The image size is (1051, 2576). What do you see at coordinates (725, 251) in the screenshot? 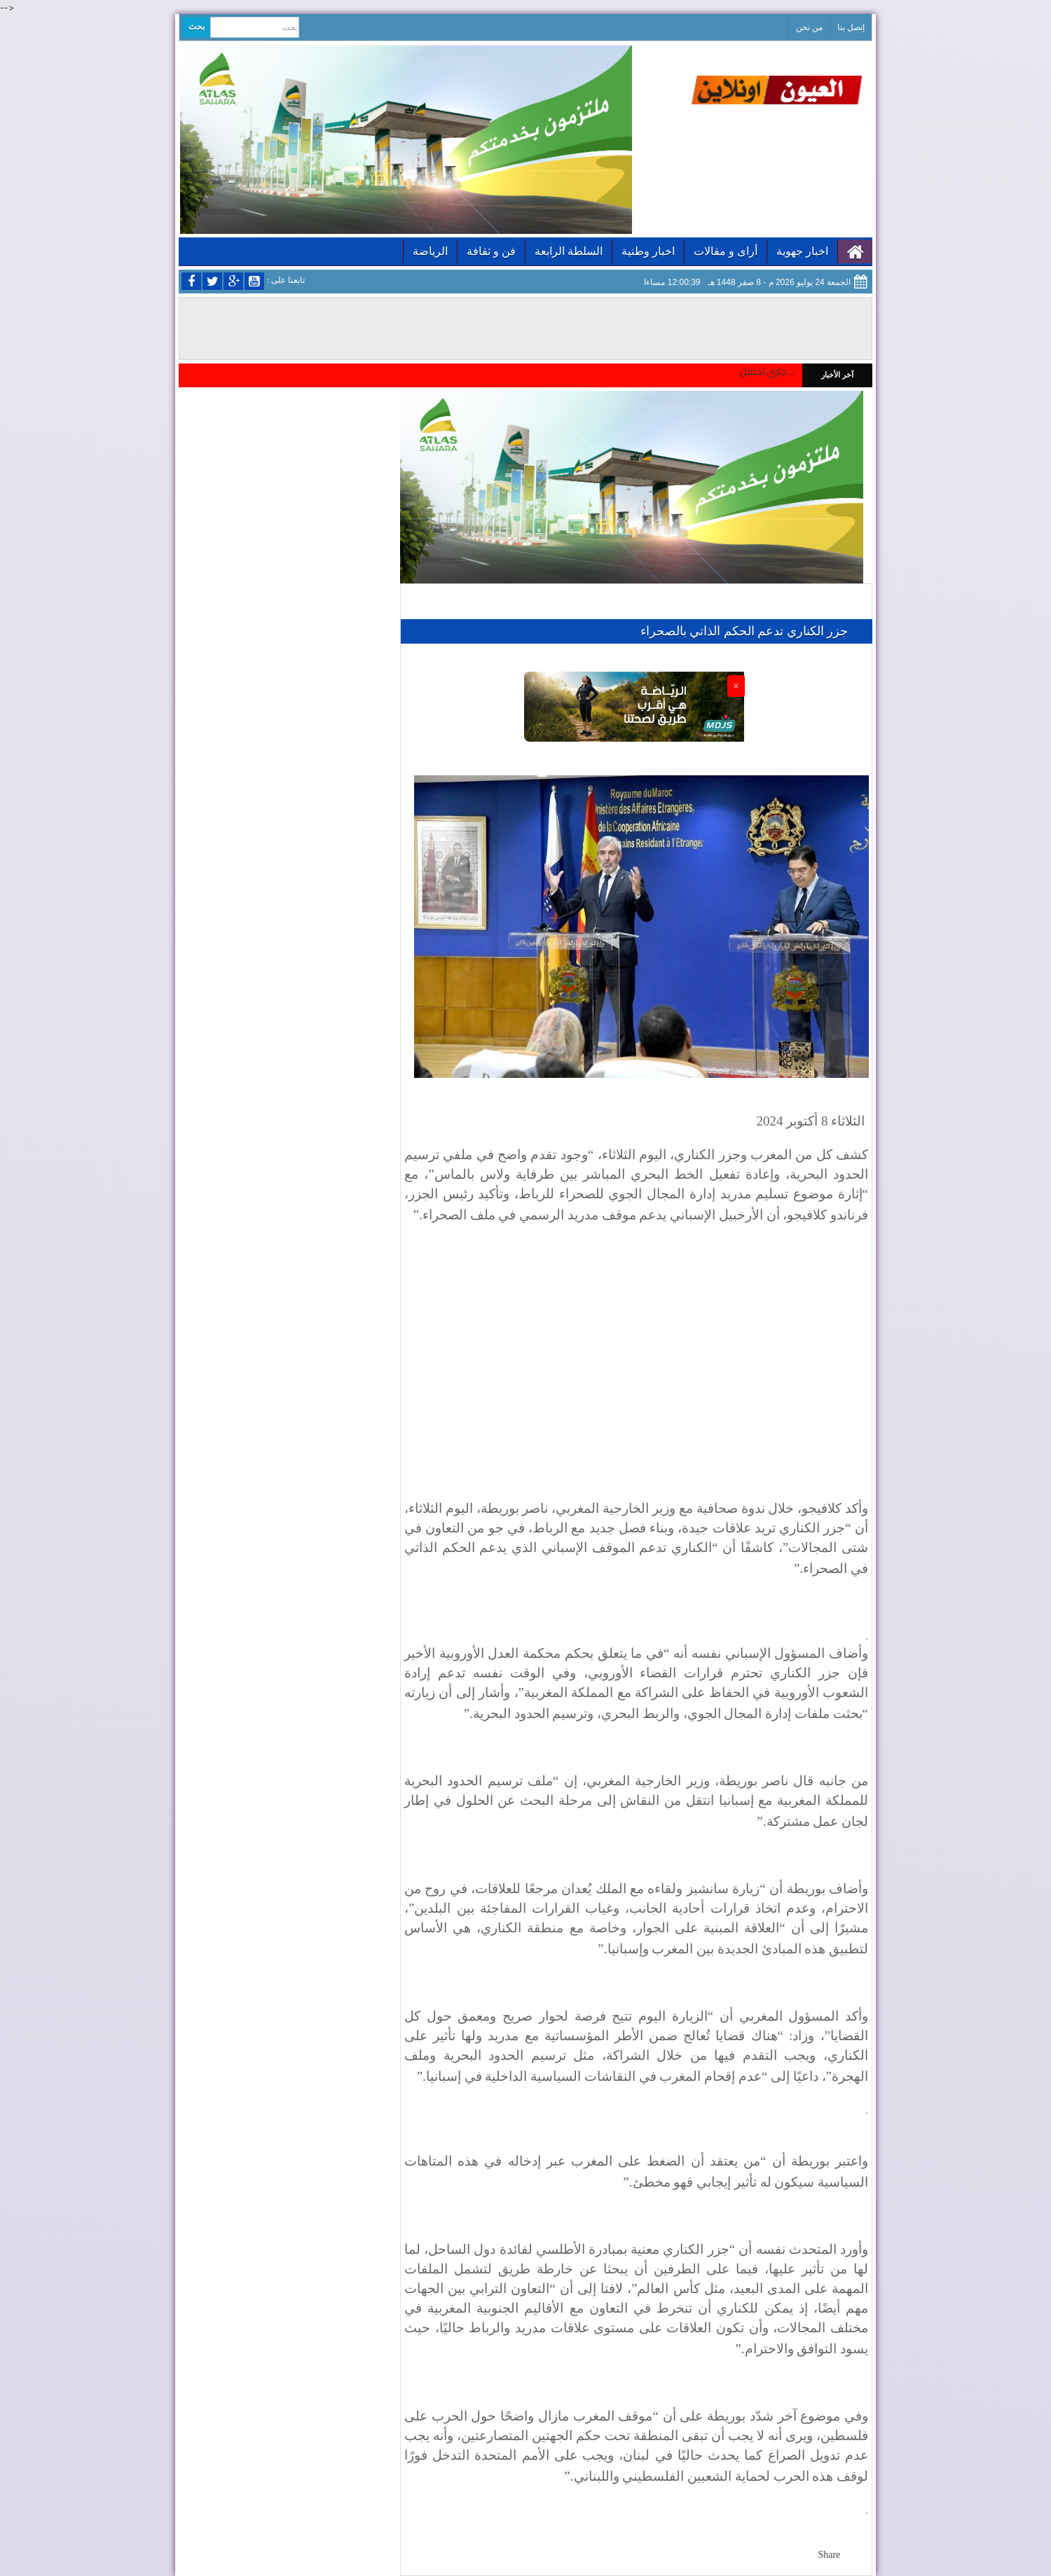
I see `أراى و مقالات` at bounding box center [725, 251].